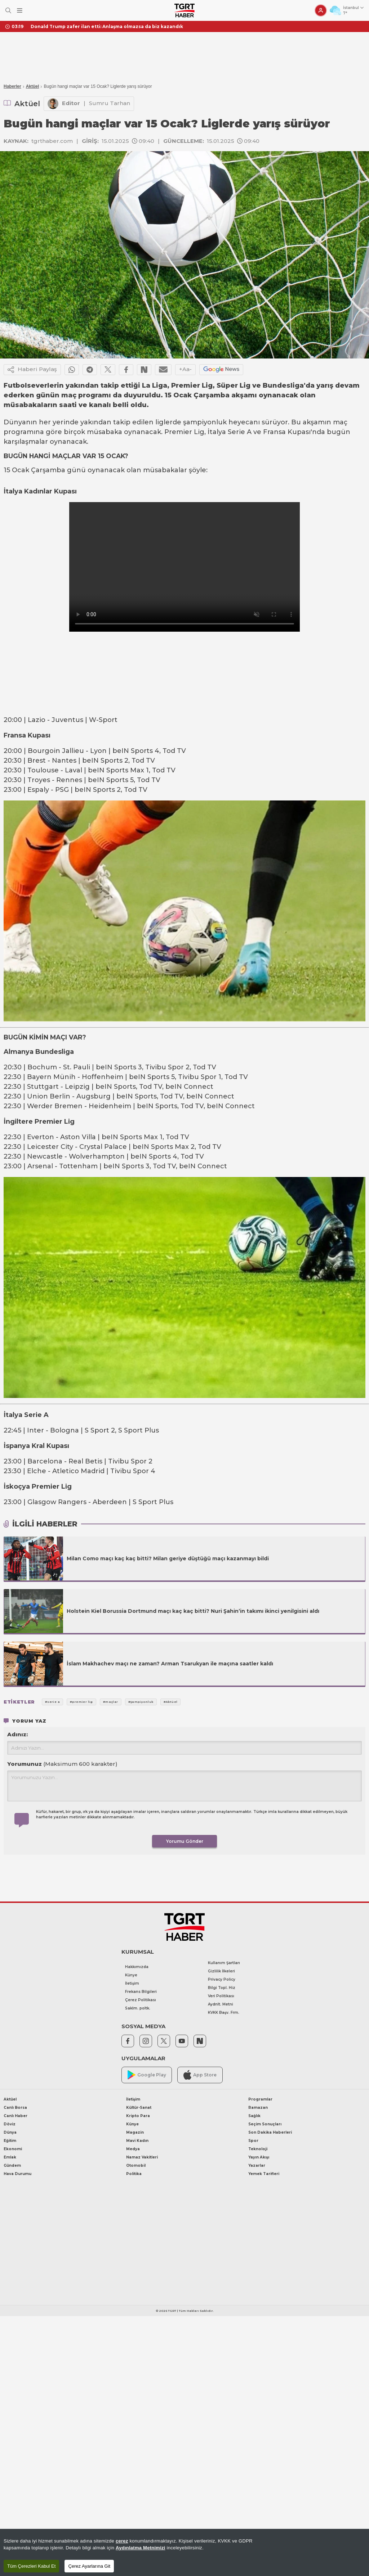 The image size is (369, 2576). Describe the element at coordinates (258, 2157) in the screenshot. I see `Yayın Akışı` at that location.